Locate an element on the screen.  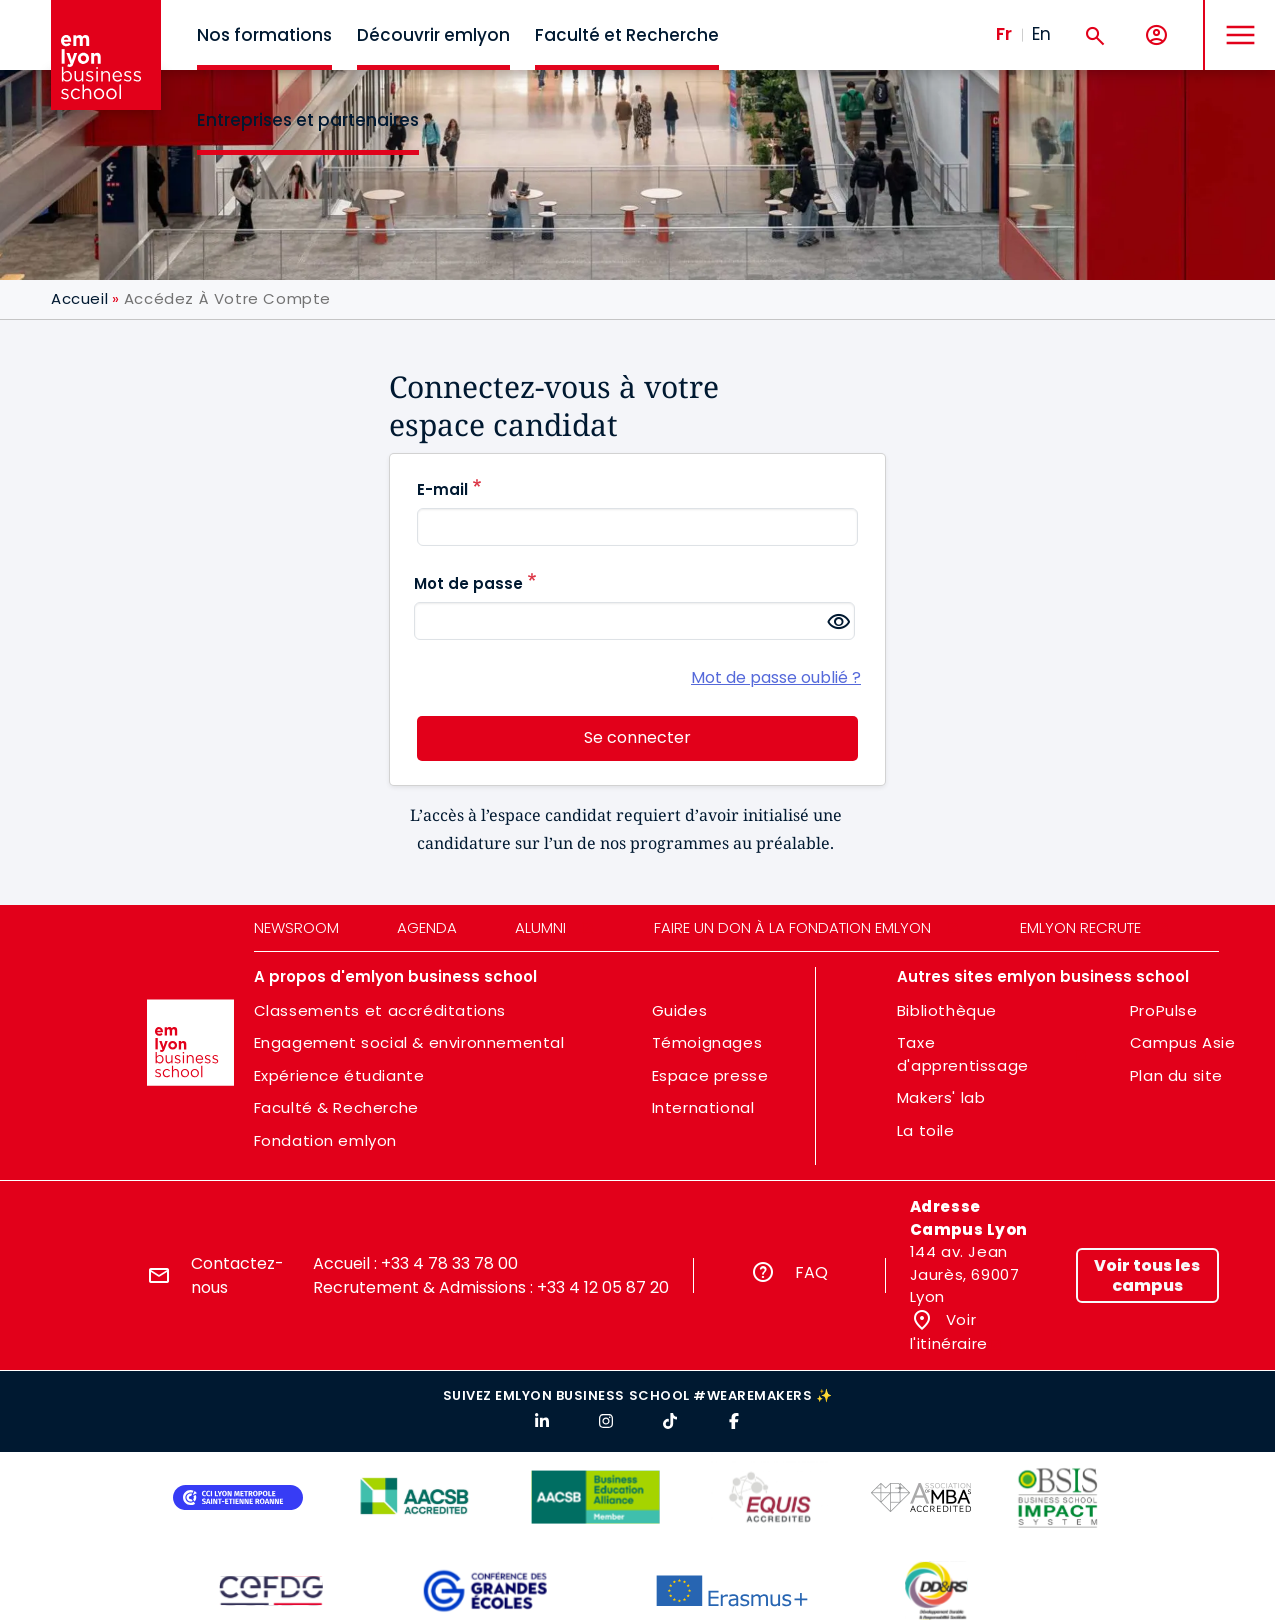
Classements et accréditations is located at coordinates (380, 1010).